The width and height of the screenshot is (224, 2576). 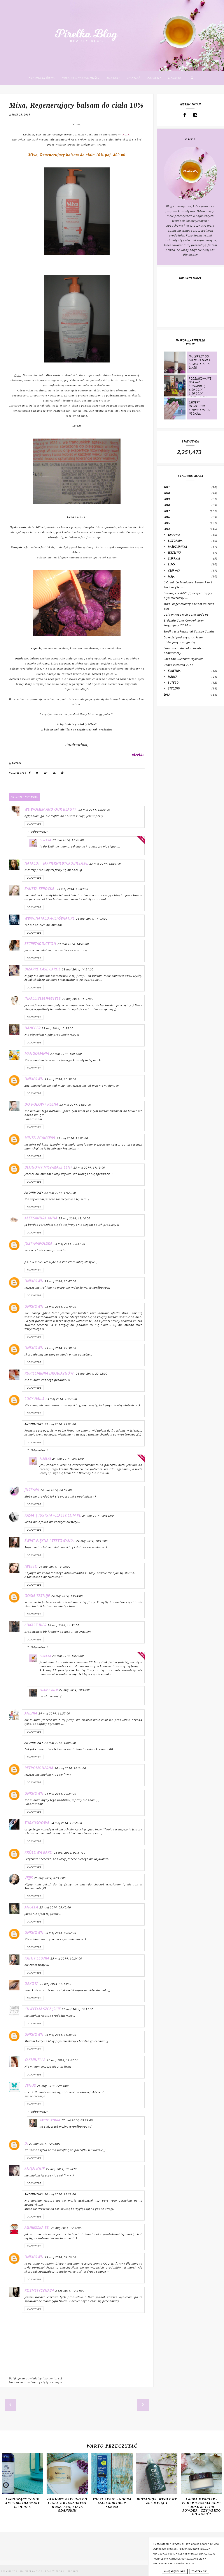 I want to click on 27 maj 2014, 09:22:00, so click(x=77, y=2120).